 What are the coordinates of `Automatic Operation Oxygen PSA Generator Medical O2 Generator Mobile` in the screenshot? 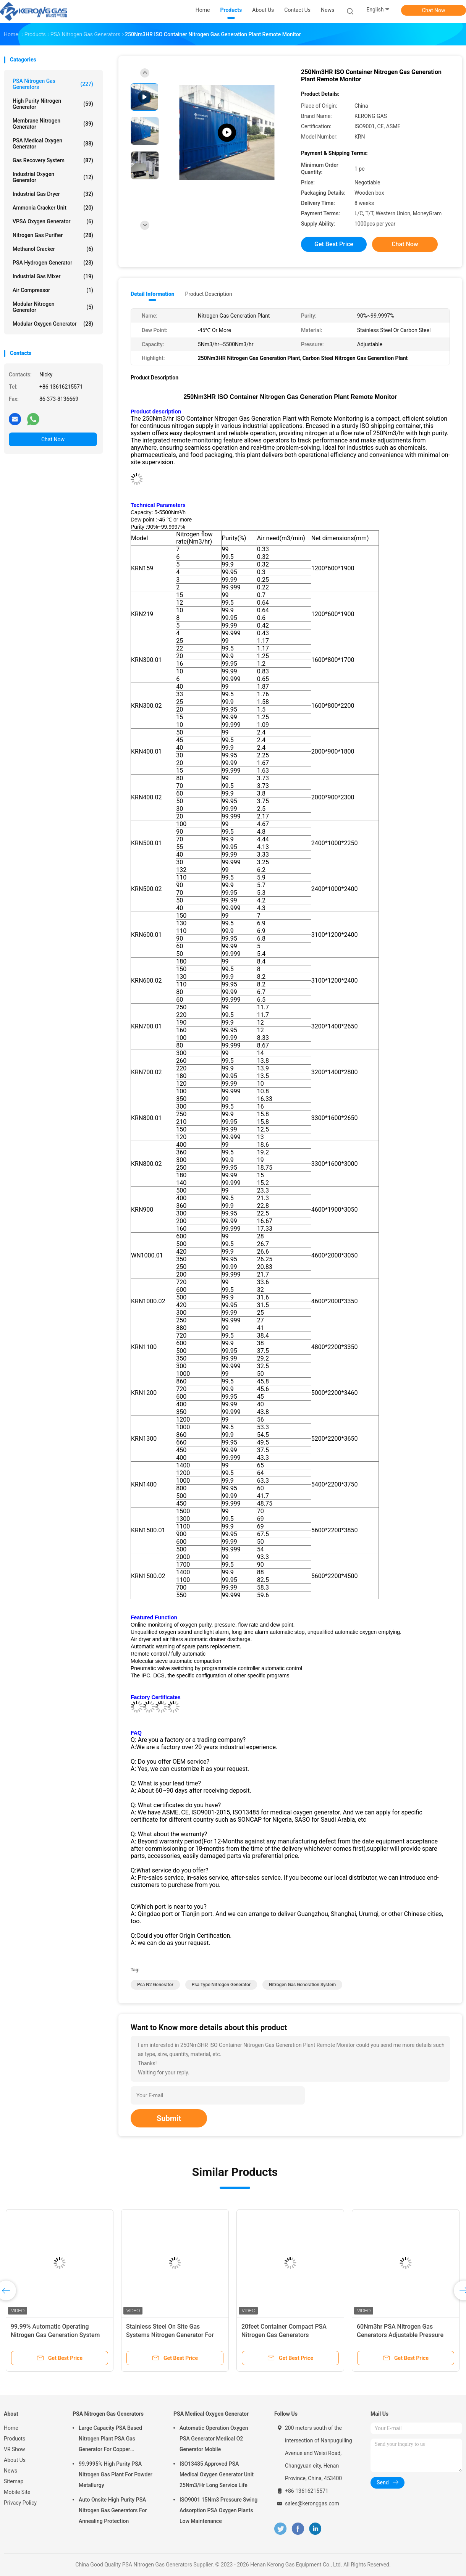 It's located at (214, 2438).